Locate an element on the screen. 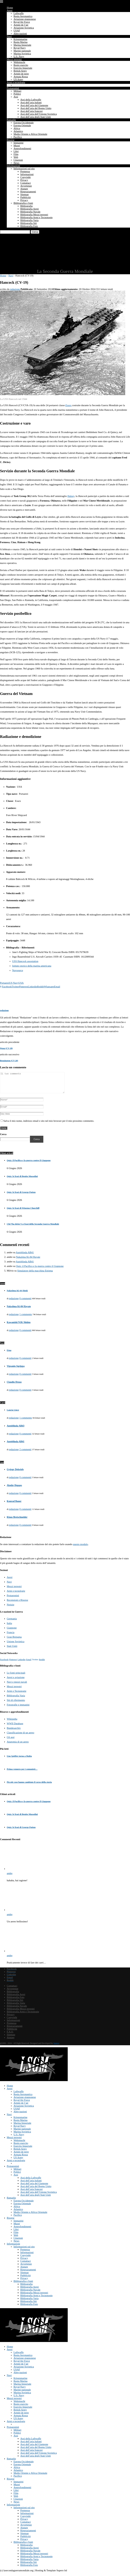  Europa Occidentale is located at coordinates (24, 122).